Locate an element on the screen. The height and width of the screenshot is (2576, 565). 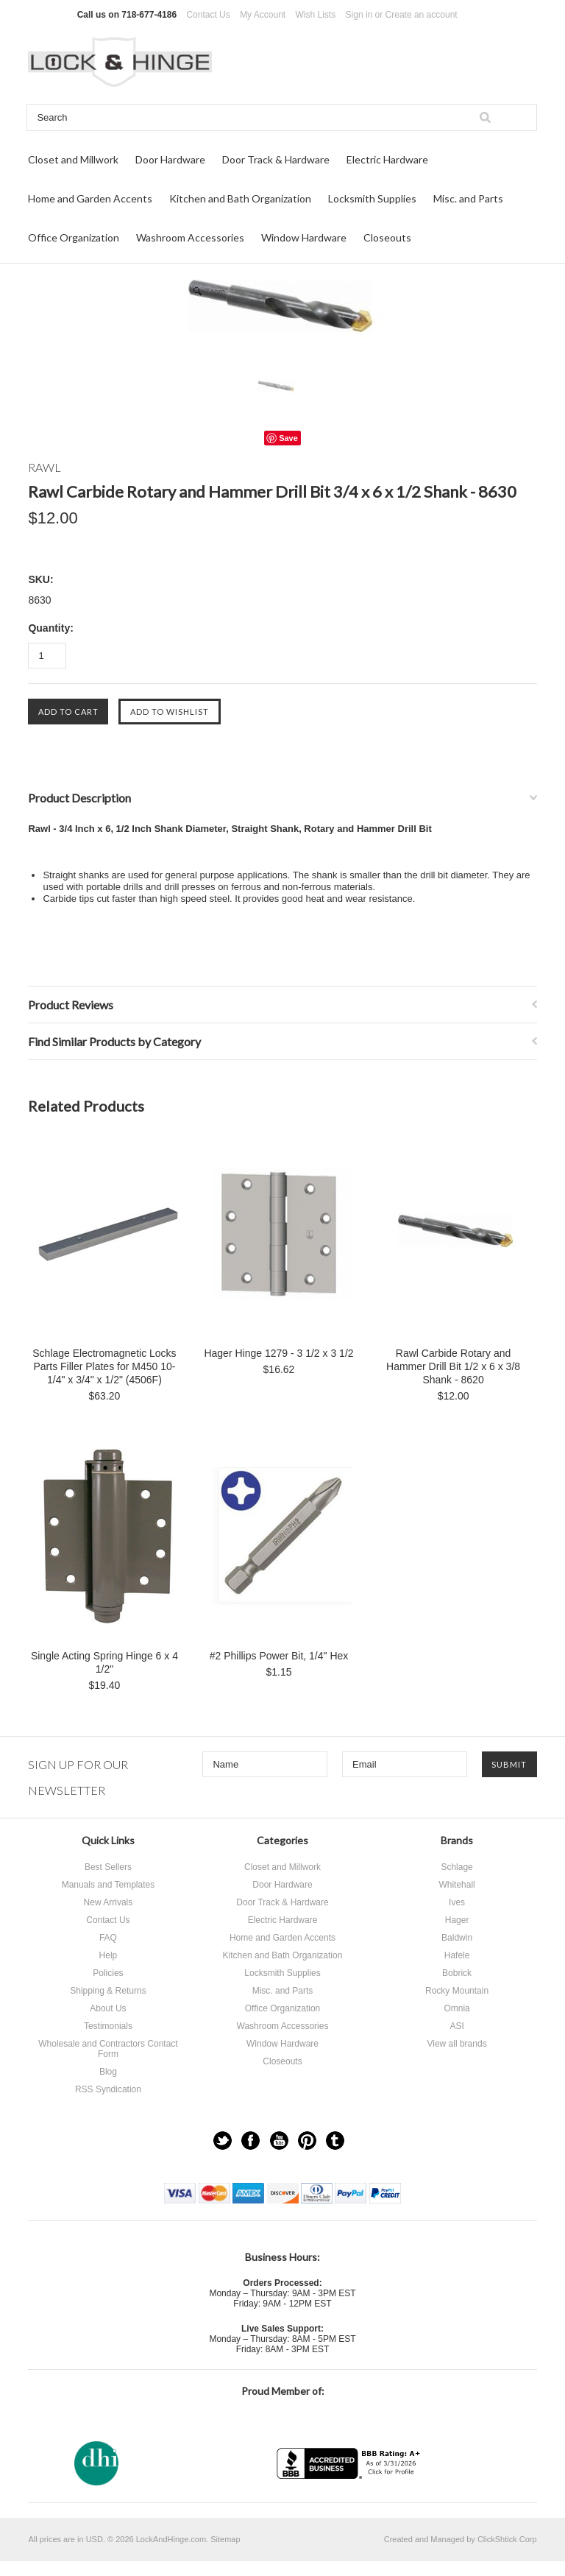
Closet and Millwork is located at coordinates (73, 159).